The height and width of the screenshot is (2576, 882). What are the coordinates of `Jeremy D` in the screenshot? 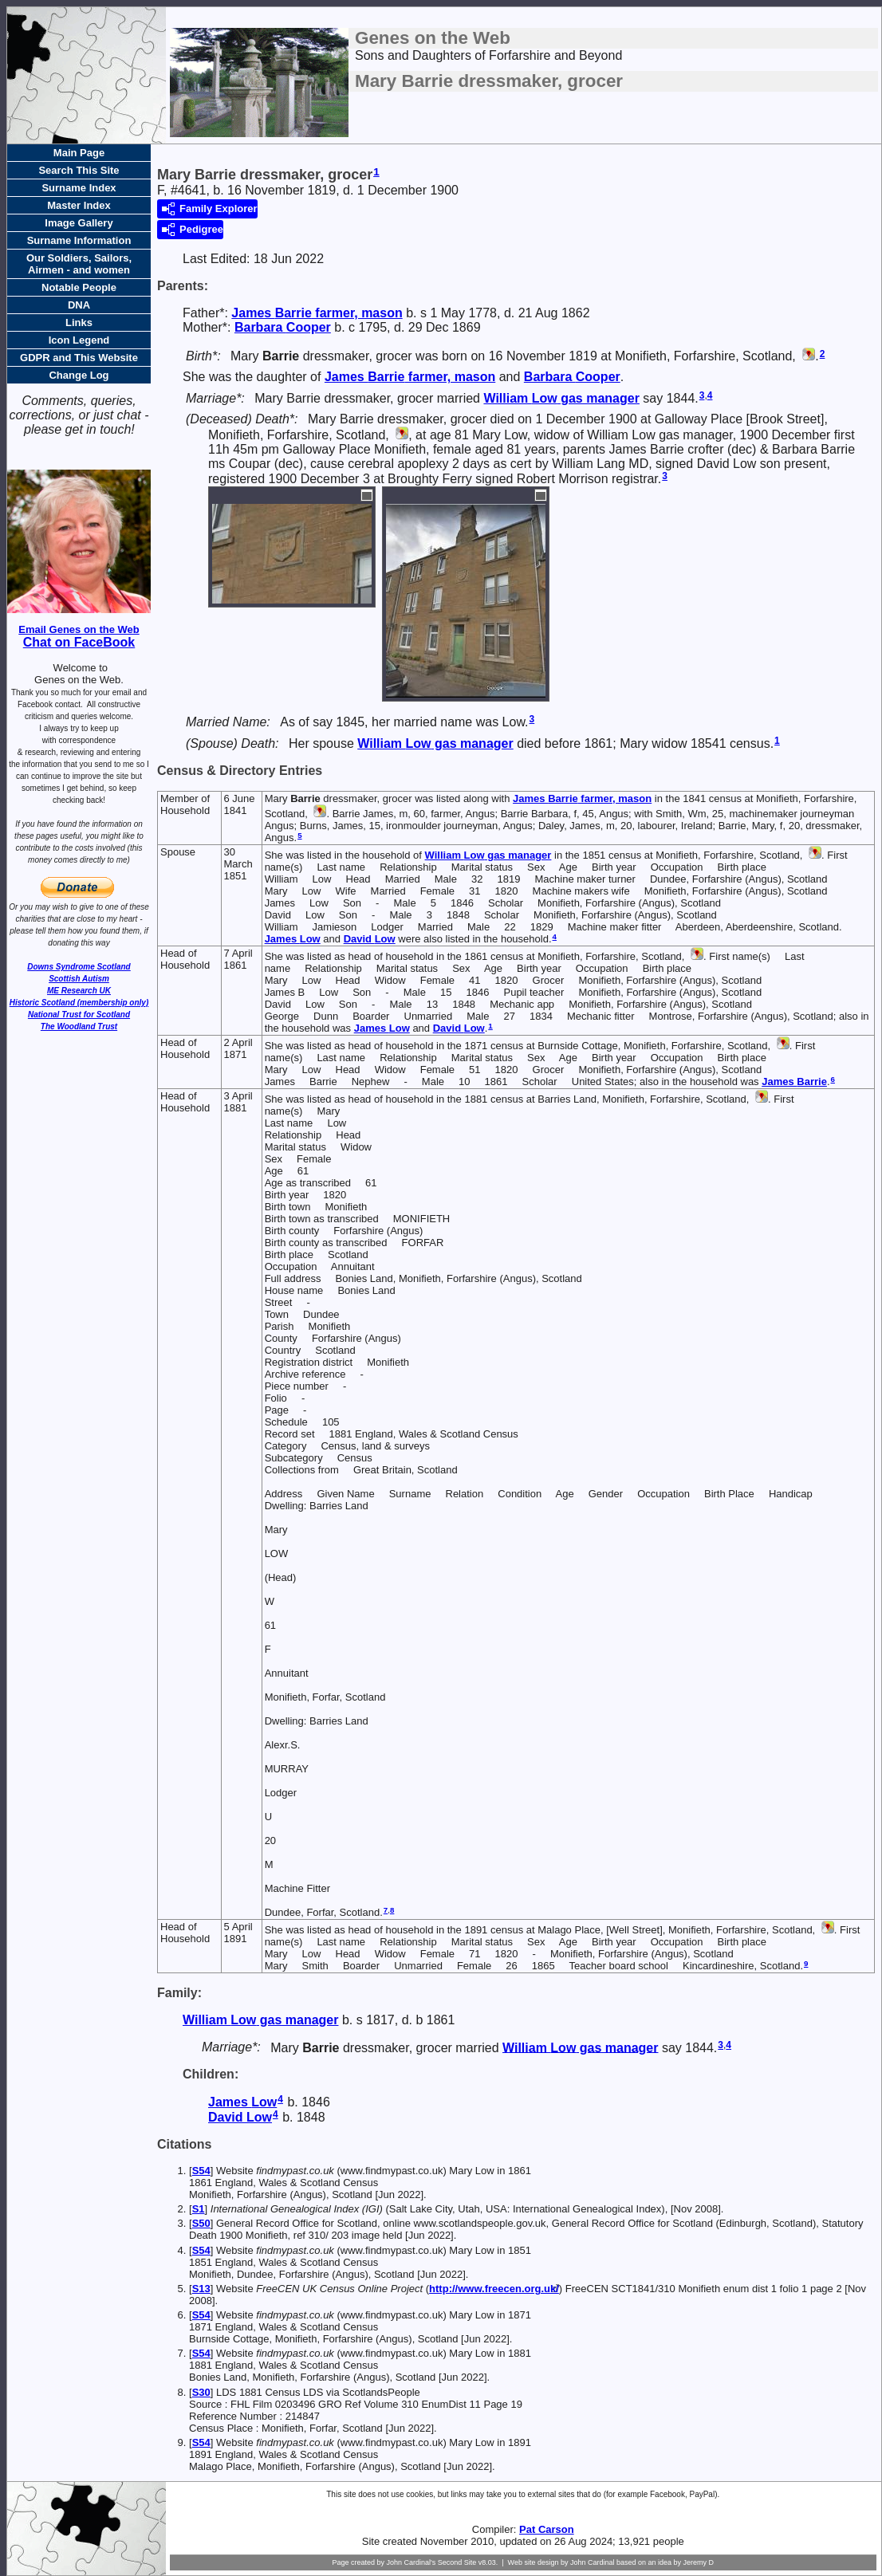 It's located at (699, 2562).